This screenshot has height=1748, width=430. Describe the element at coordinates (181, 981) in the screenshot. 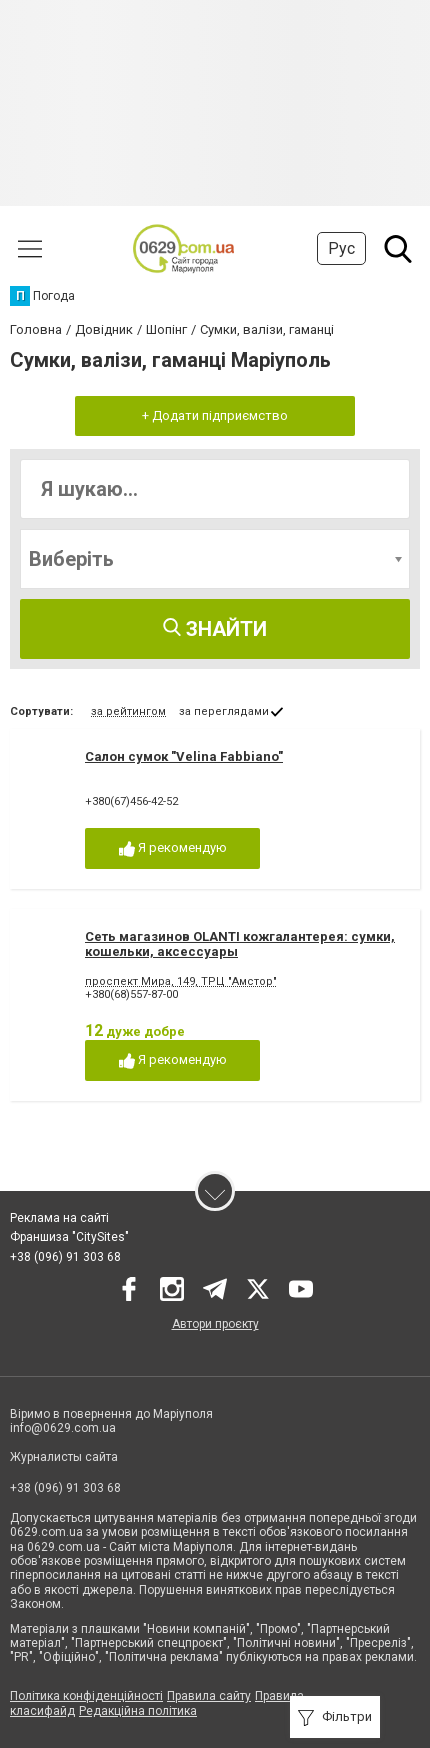

I see `проспект Мира, 149, ТРЦ "Амстор"` at that location.